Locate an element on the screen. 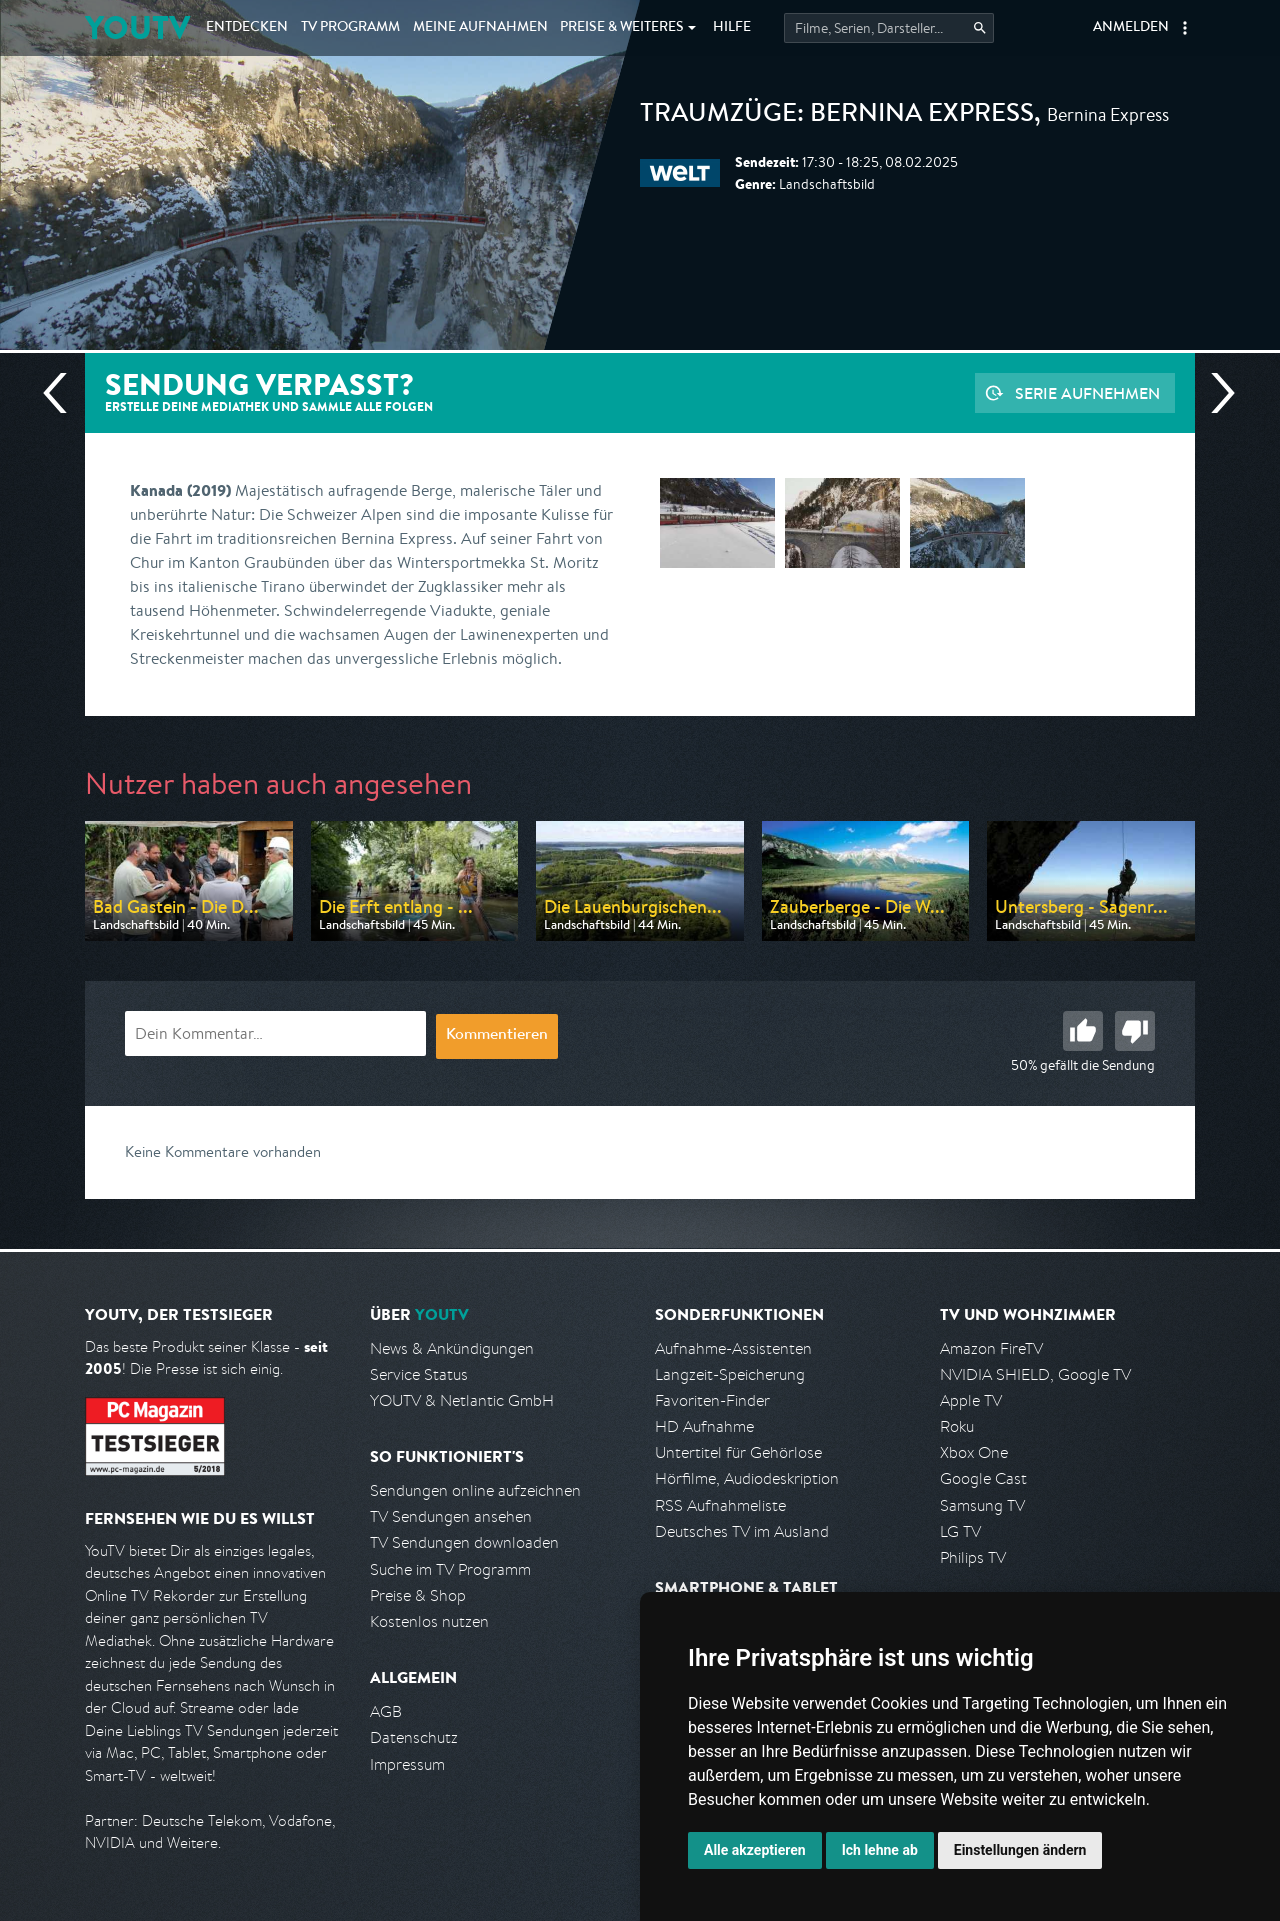  Ich lehne ab [button] is located at coordinates (880, 1850).